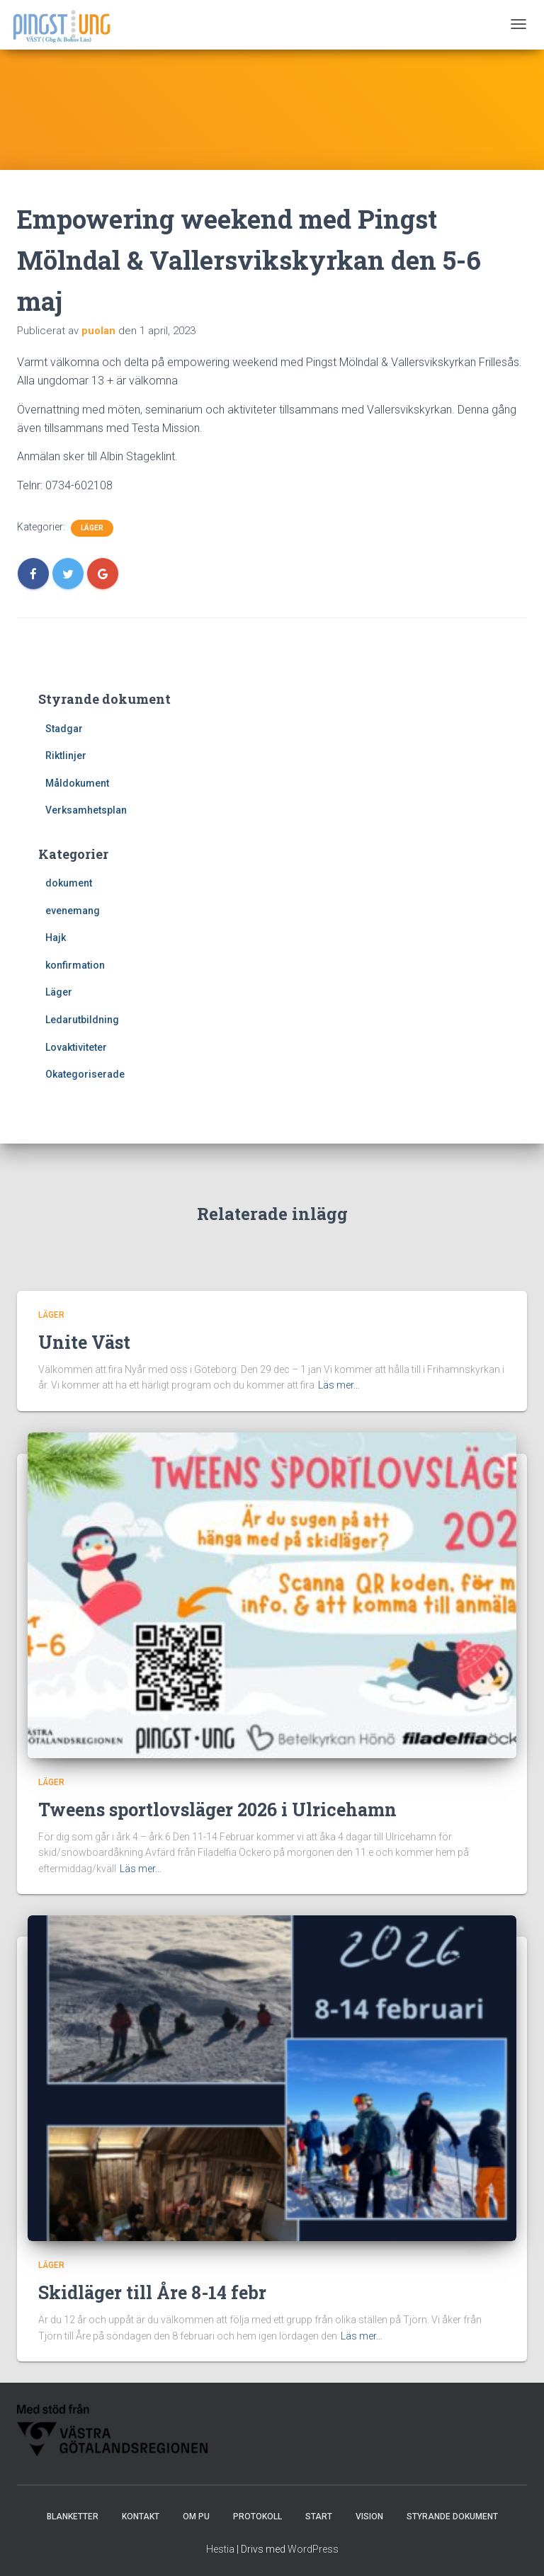 This screenshot has width=544, height=2576. I want to click on Okategoriserade, so click(85, 1074).